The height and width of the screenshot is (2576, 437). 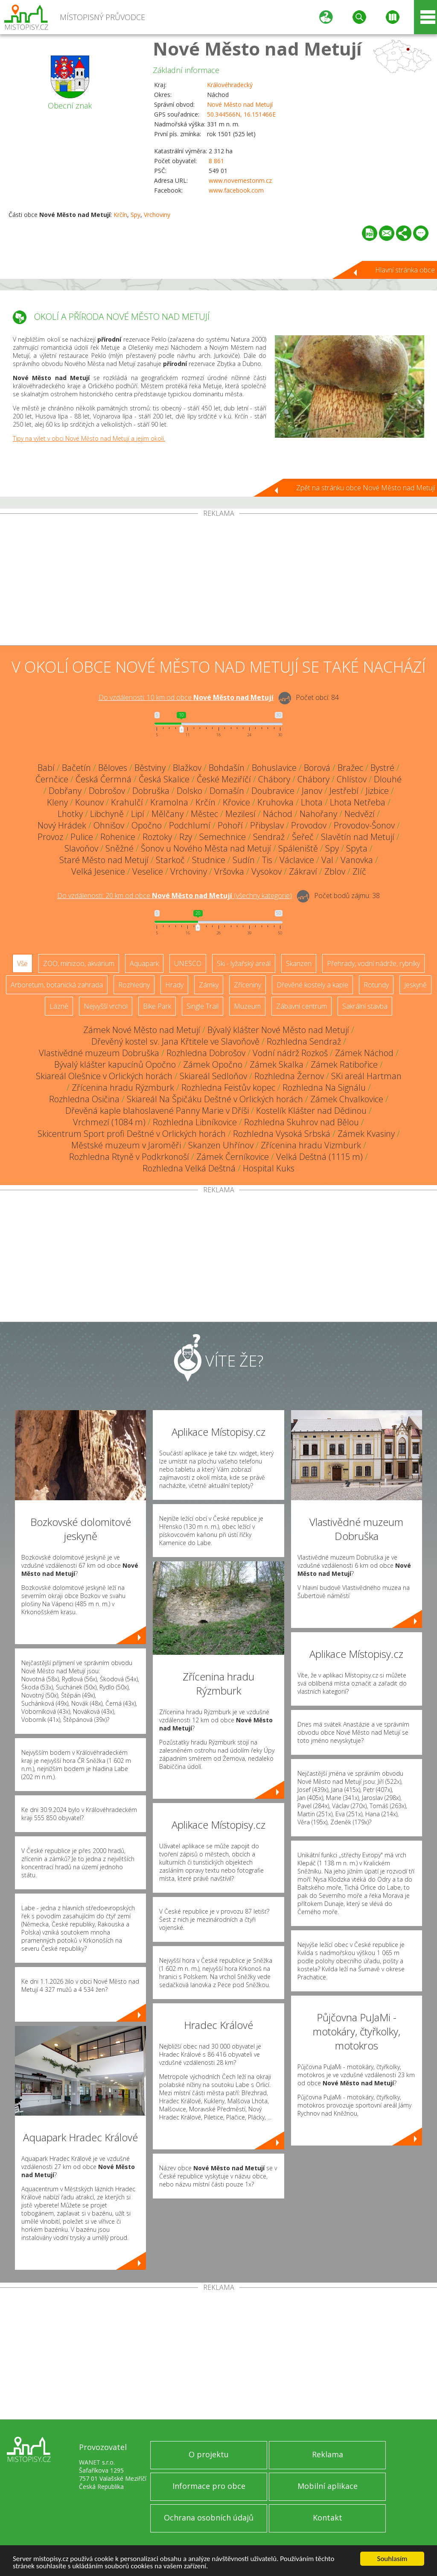 I want to click on Jestřebí, so click(x=343, y=790).